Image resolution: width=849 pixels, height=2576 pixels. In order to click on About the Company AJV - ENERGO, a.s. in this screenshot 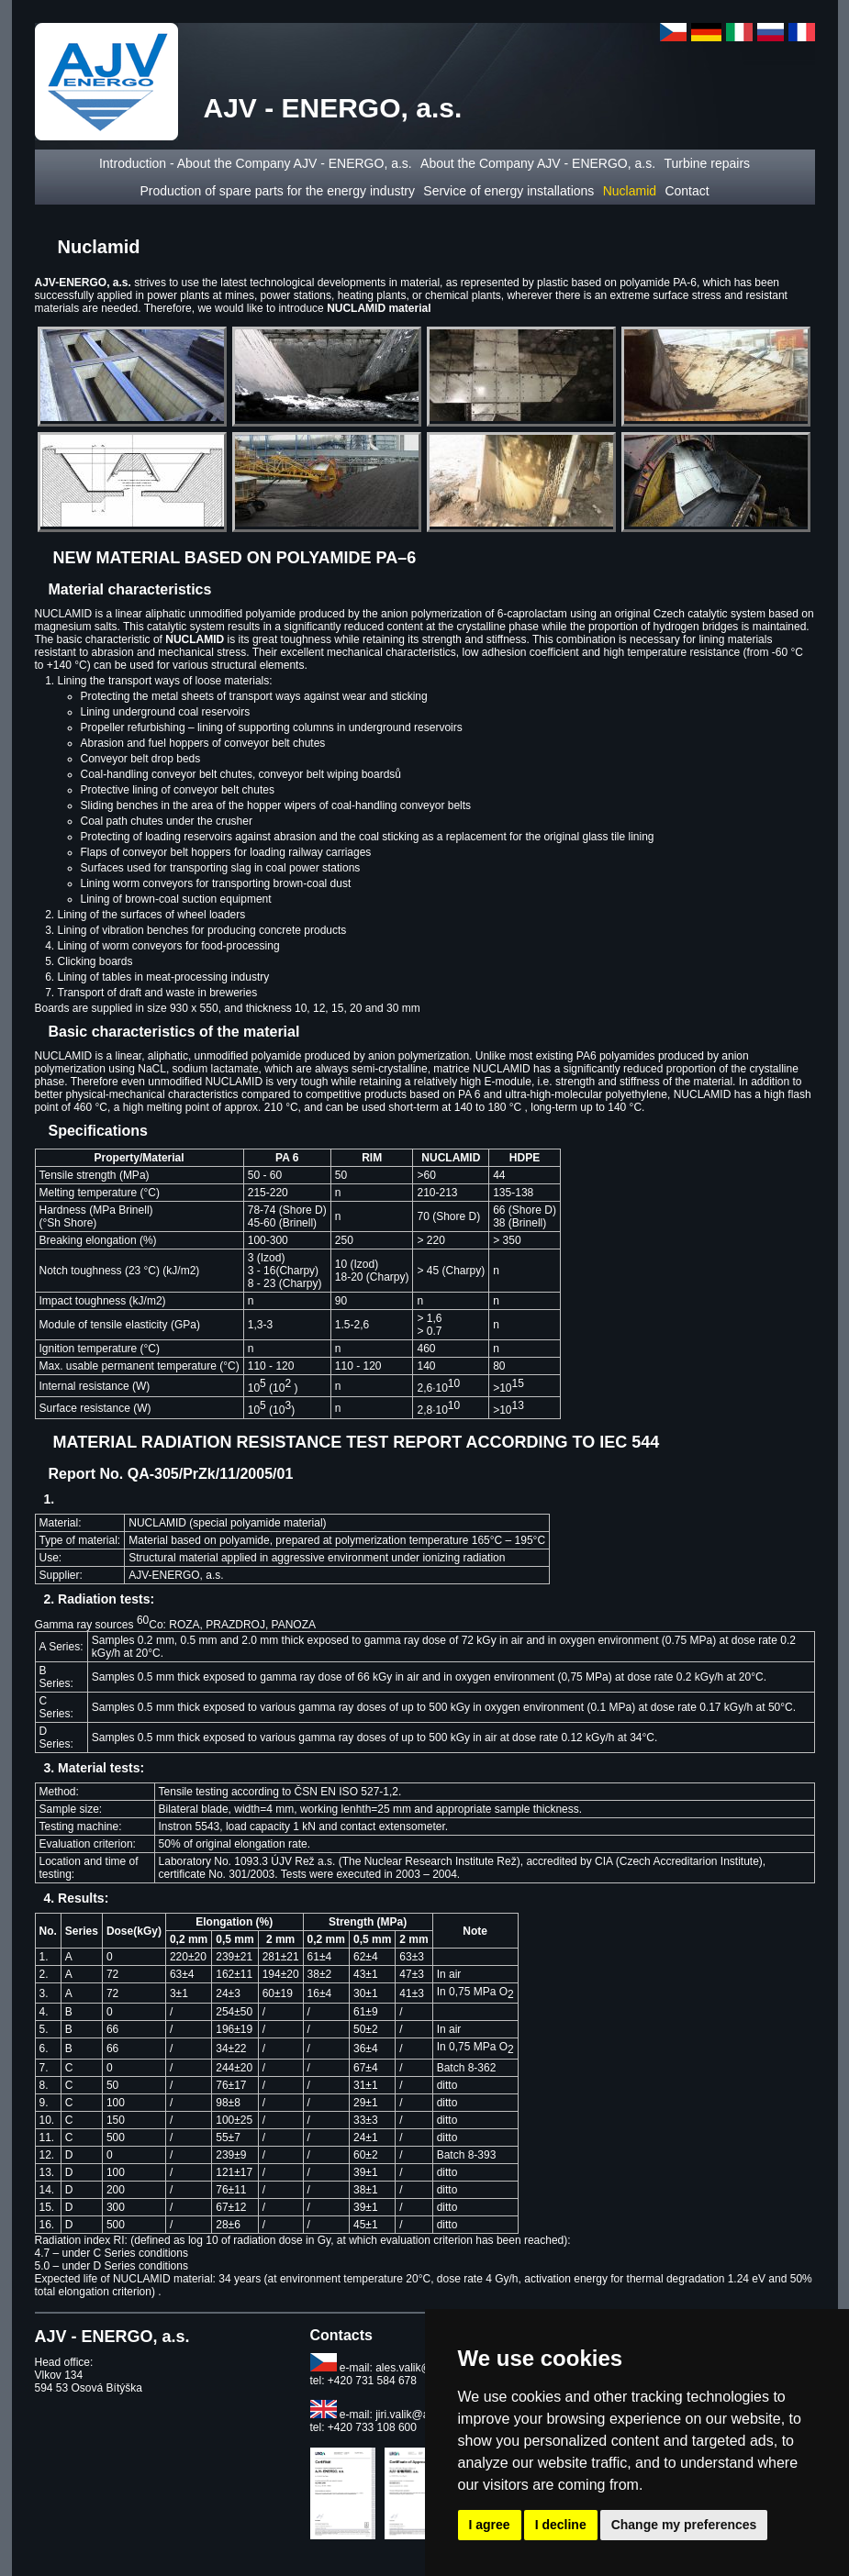, I will do `click(537, 163)`.